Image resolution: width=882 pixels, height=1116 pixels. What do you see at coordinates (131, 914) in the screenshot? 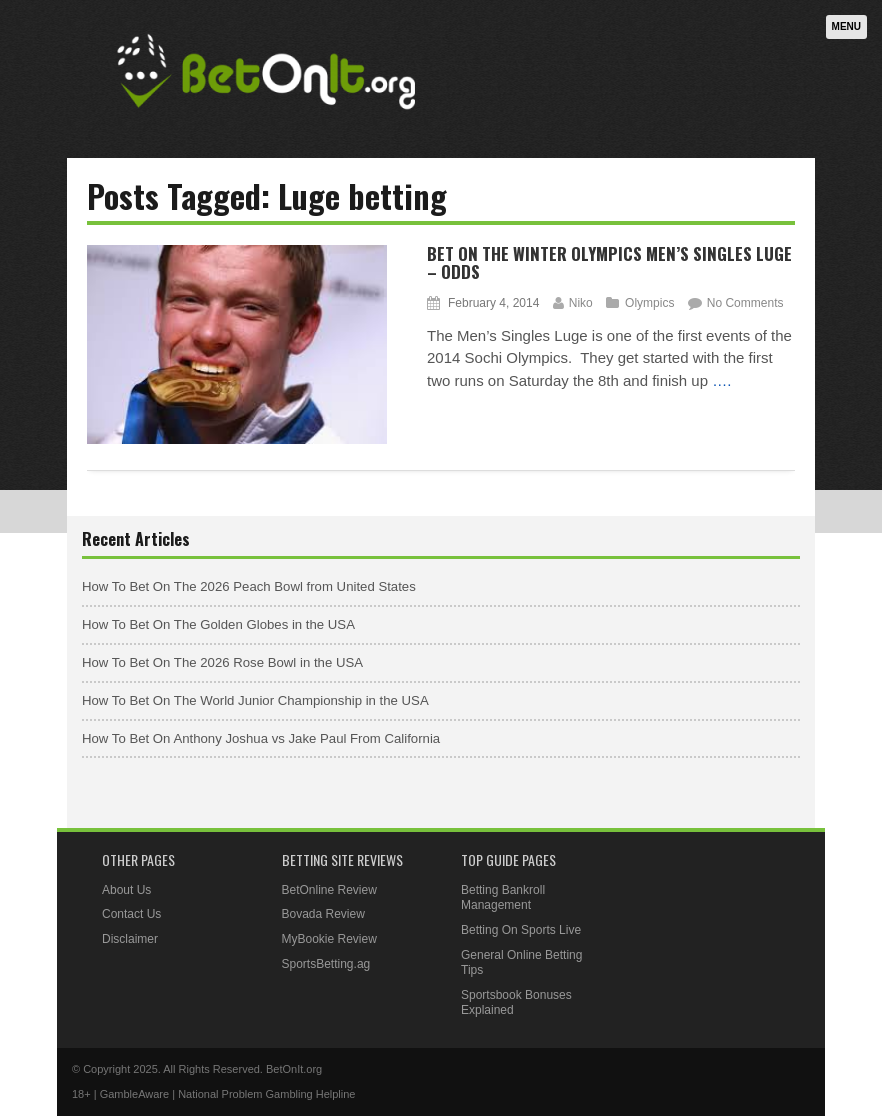
I see `Contact Us` at bounding box center [131, 914].